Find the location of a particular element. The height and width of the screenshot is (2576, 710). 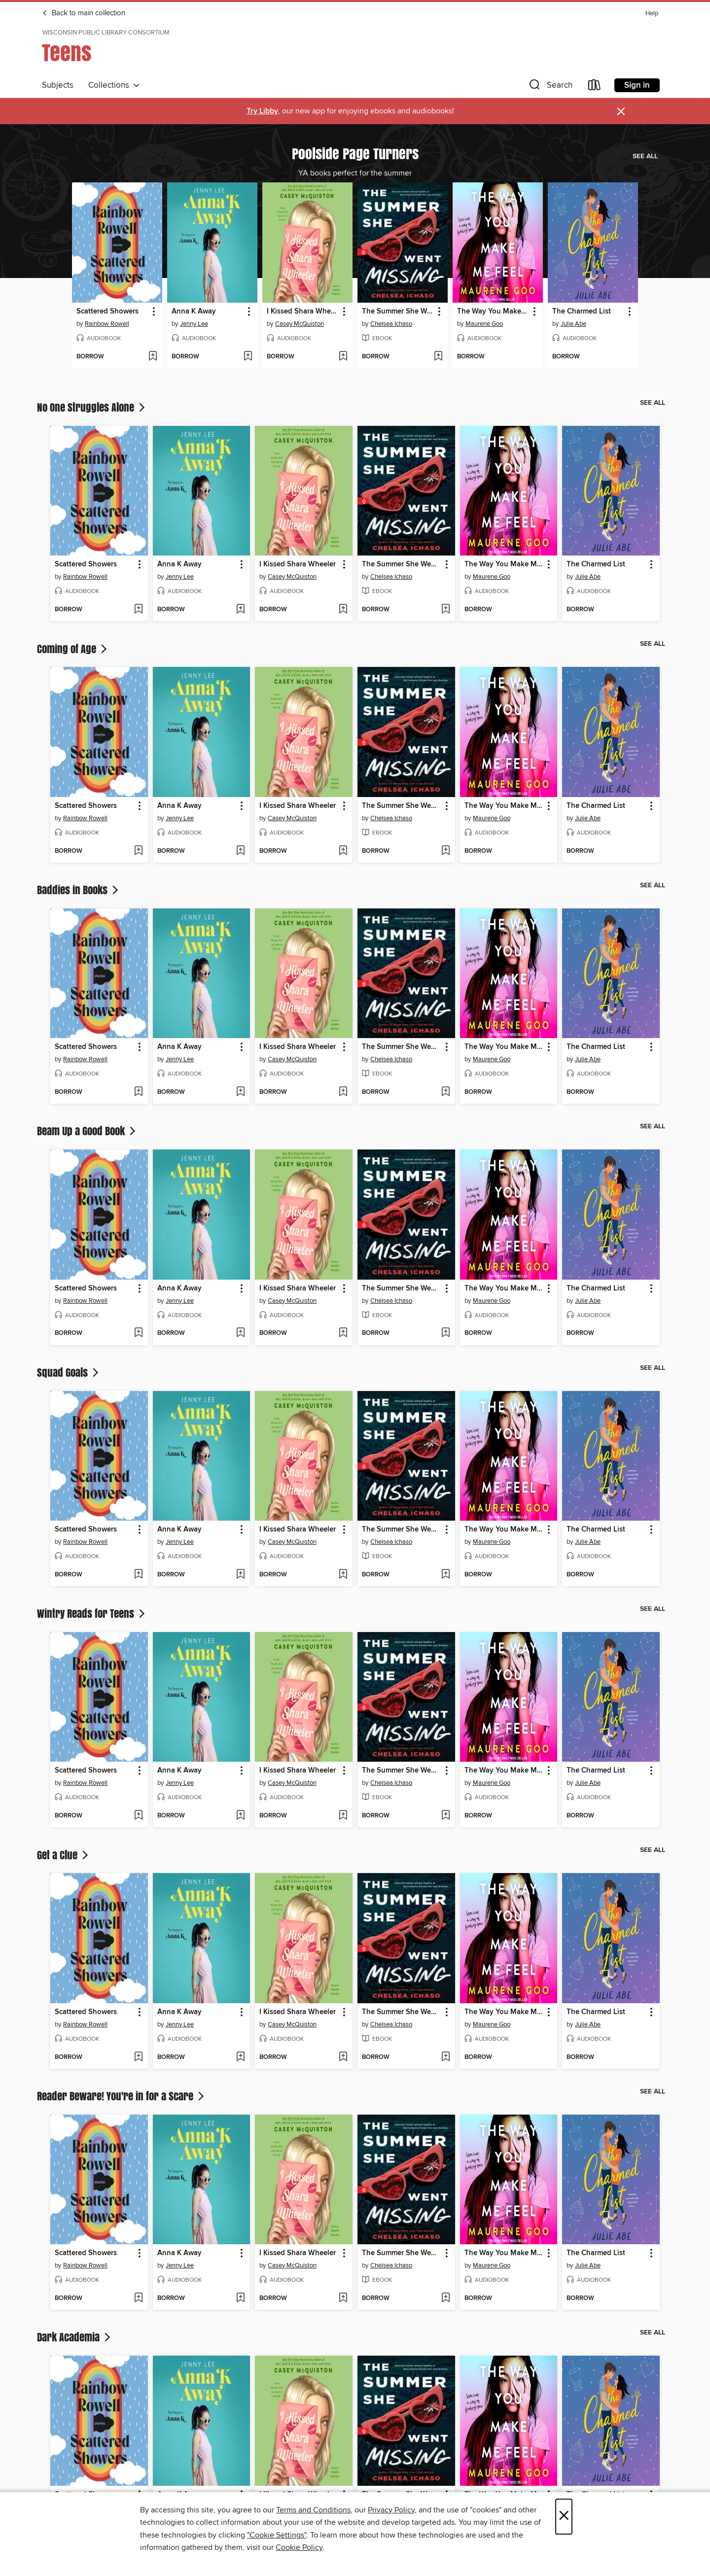

Terms and Conditions is located at coordinates (313, 2510).